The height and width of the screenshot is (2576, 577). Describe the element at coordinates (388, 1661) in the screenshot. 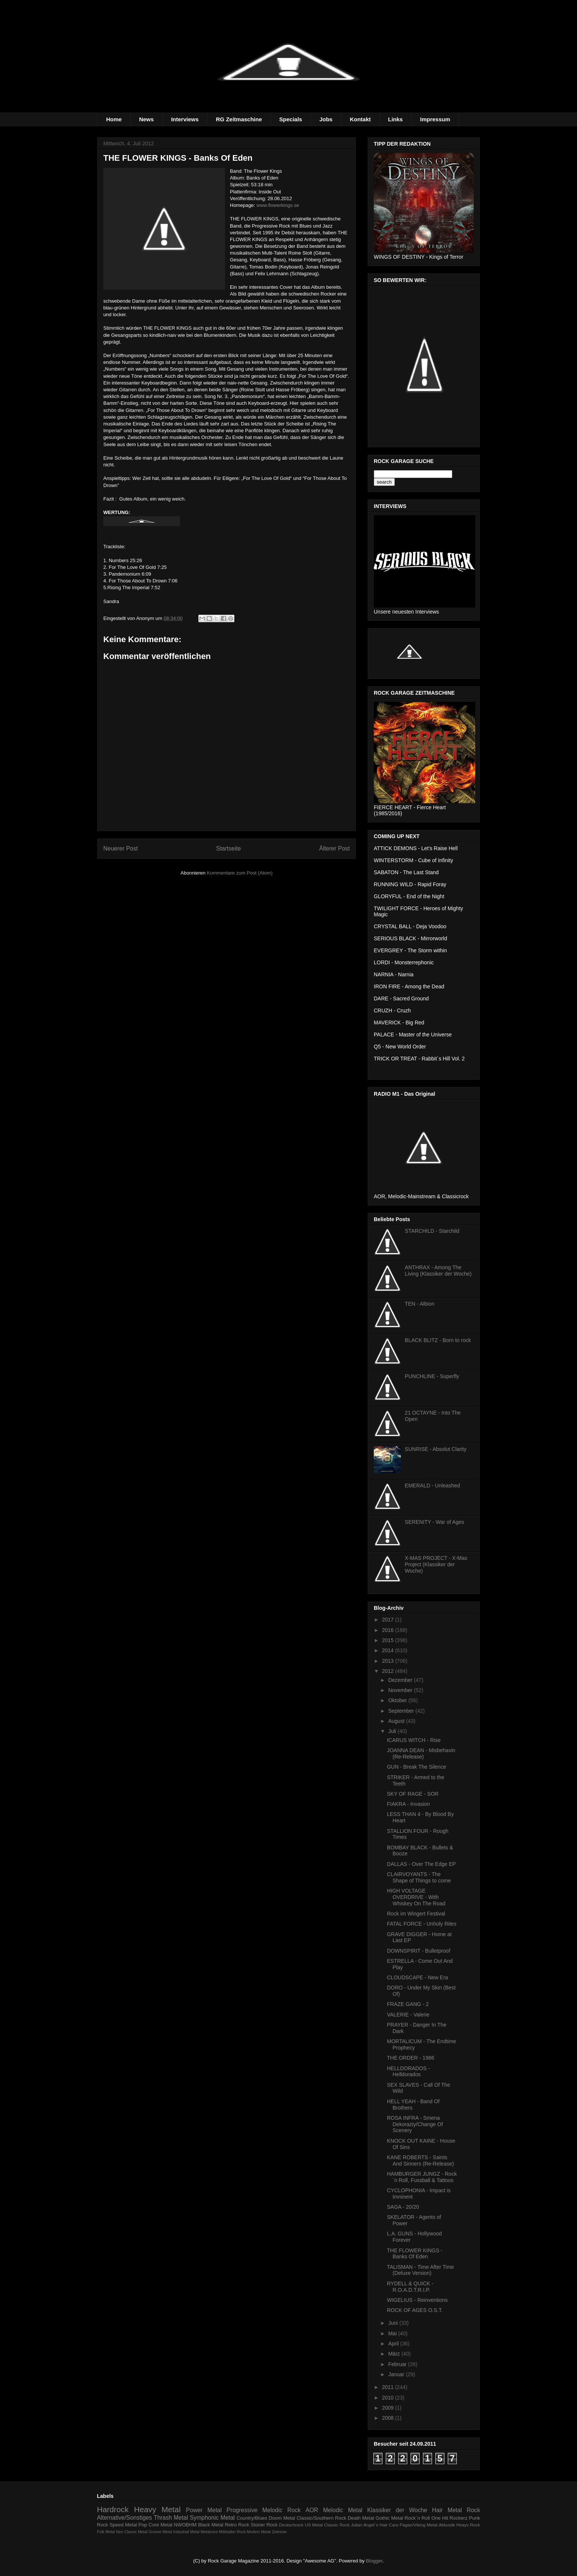

I see `2013` at that location.